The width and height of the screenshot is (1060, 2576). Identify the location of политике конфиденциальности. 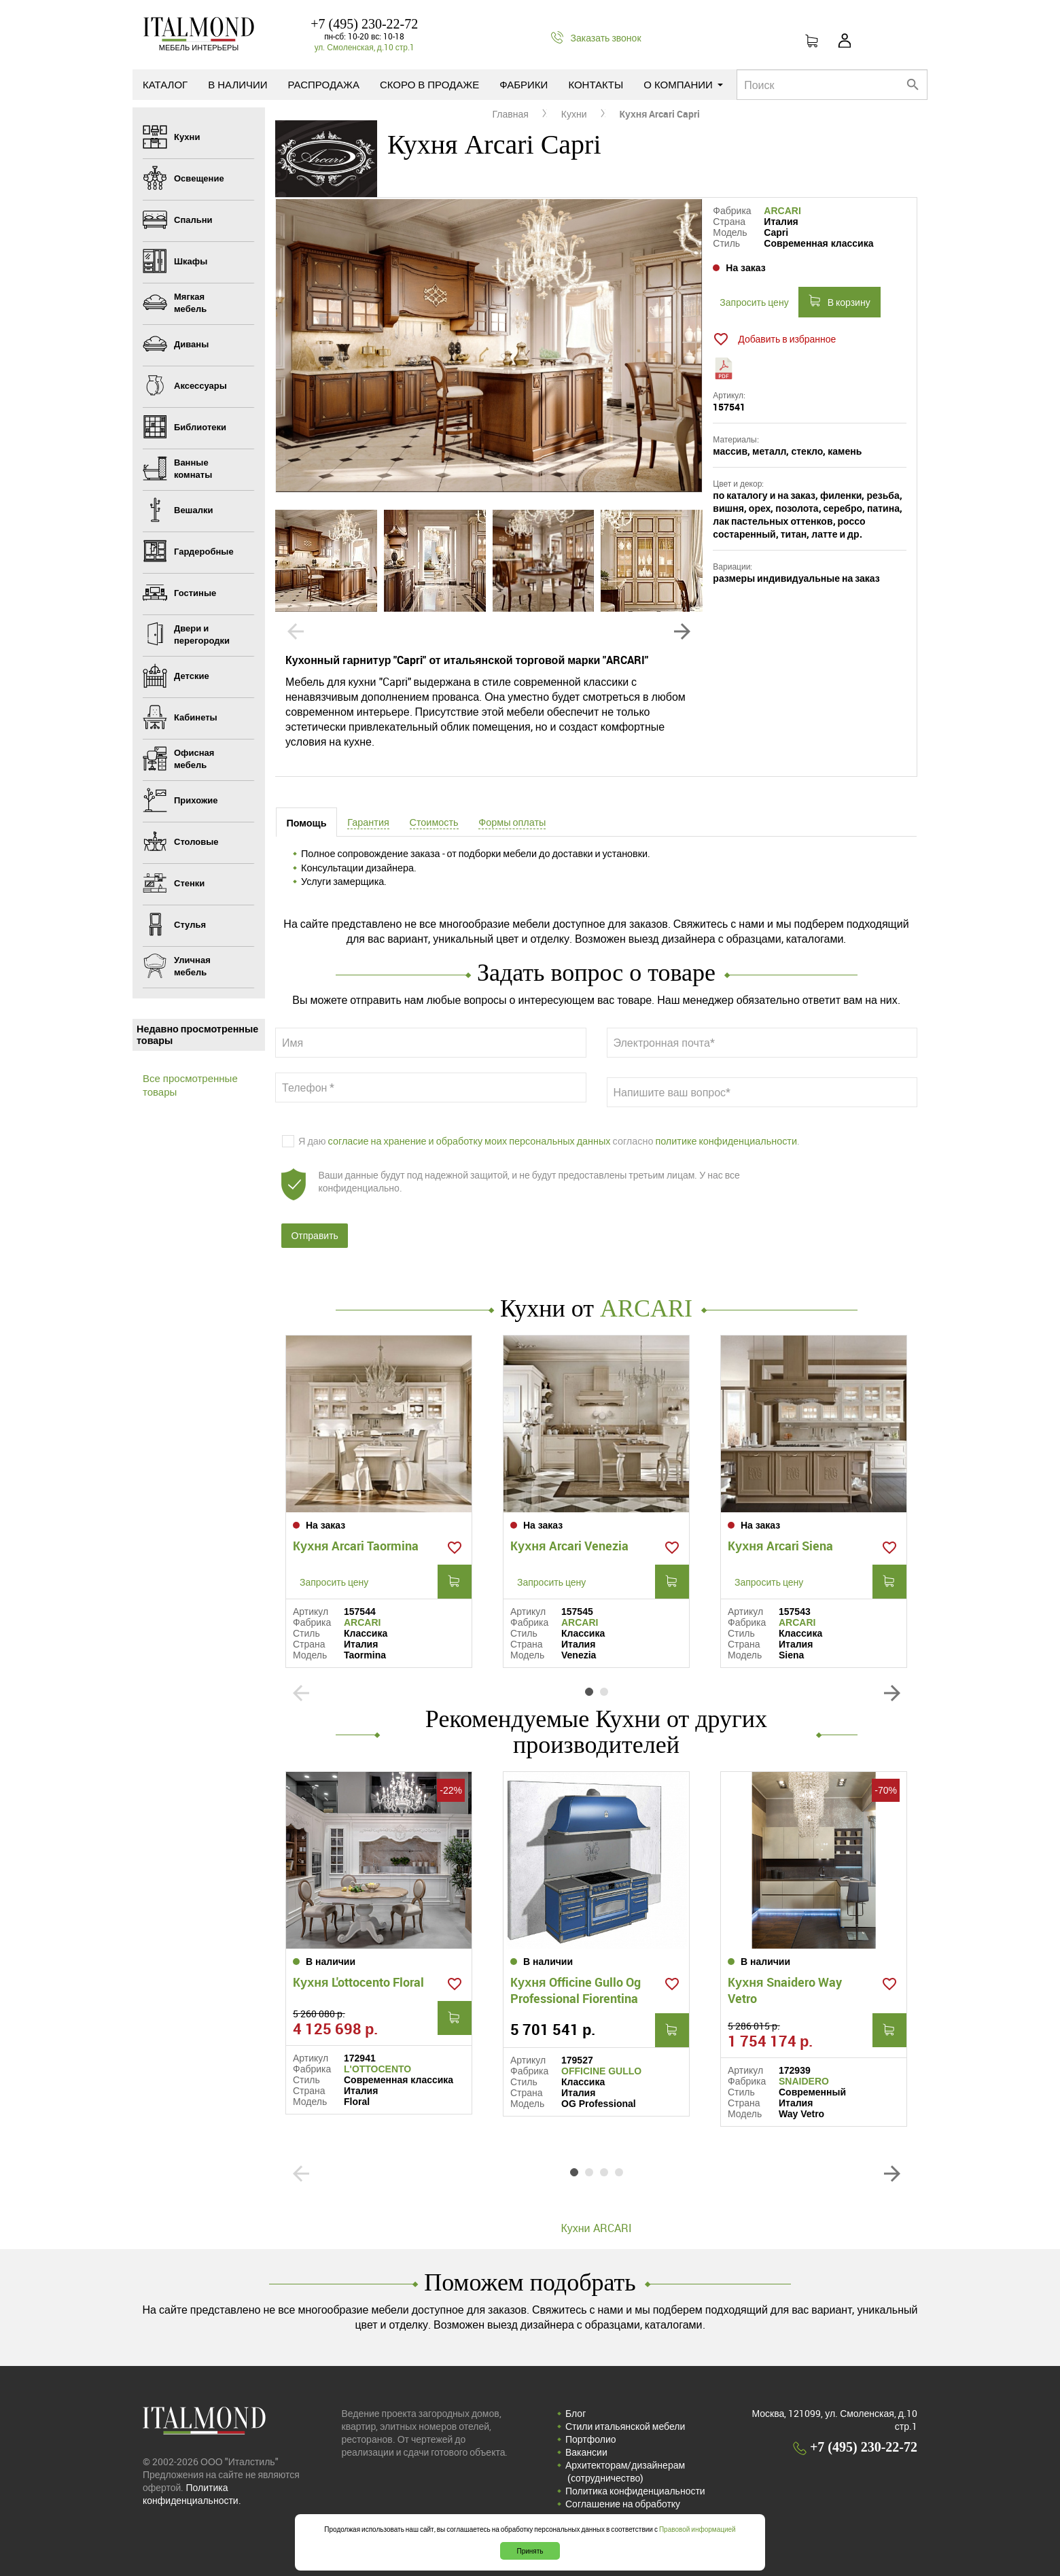
(726, 1140).